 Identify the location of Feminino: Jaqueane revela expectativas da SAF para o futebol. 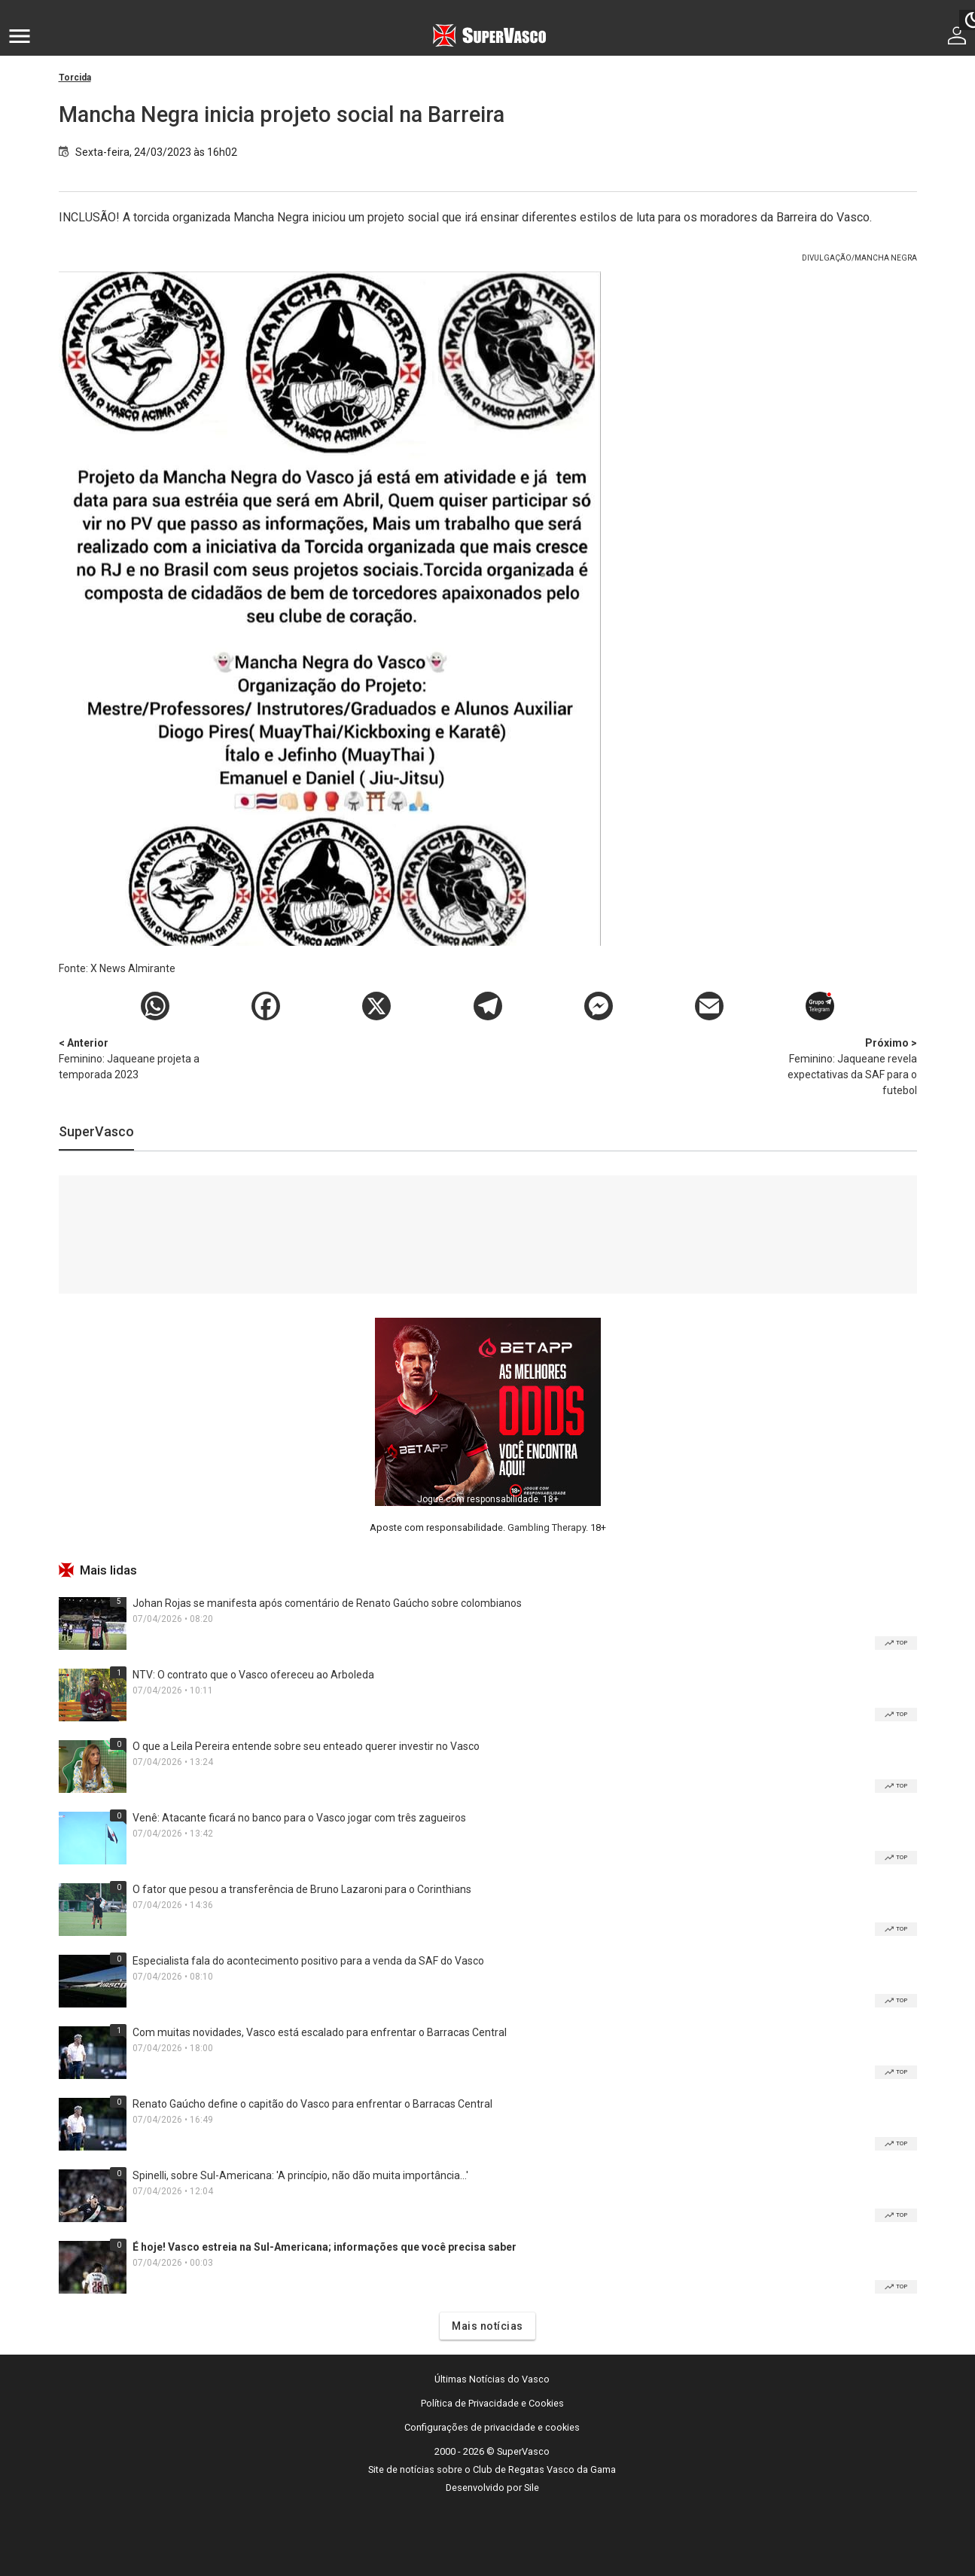
(838, 1065).